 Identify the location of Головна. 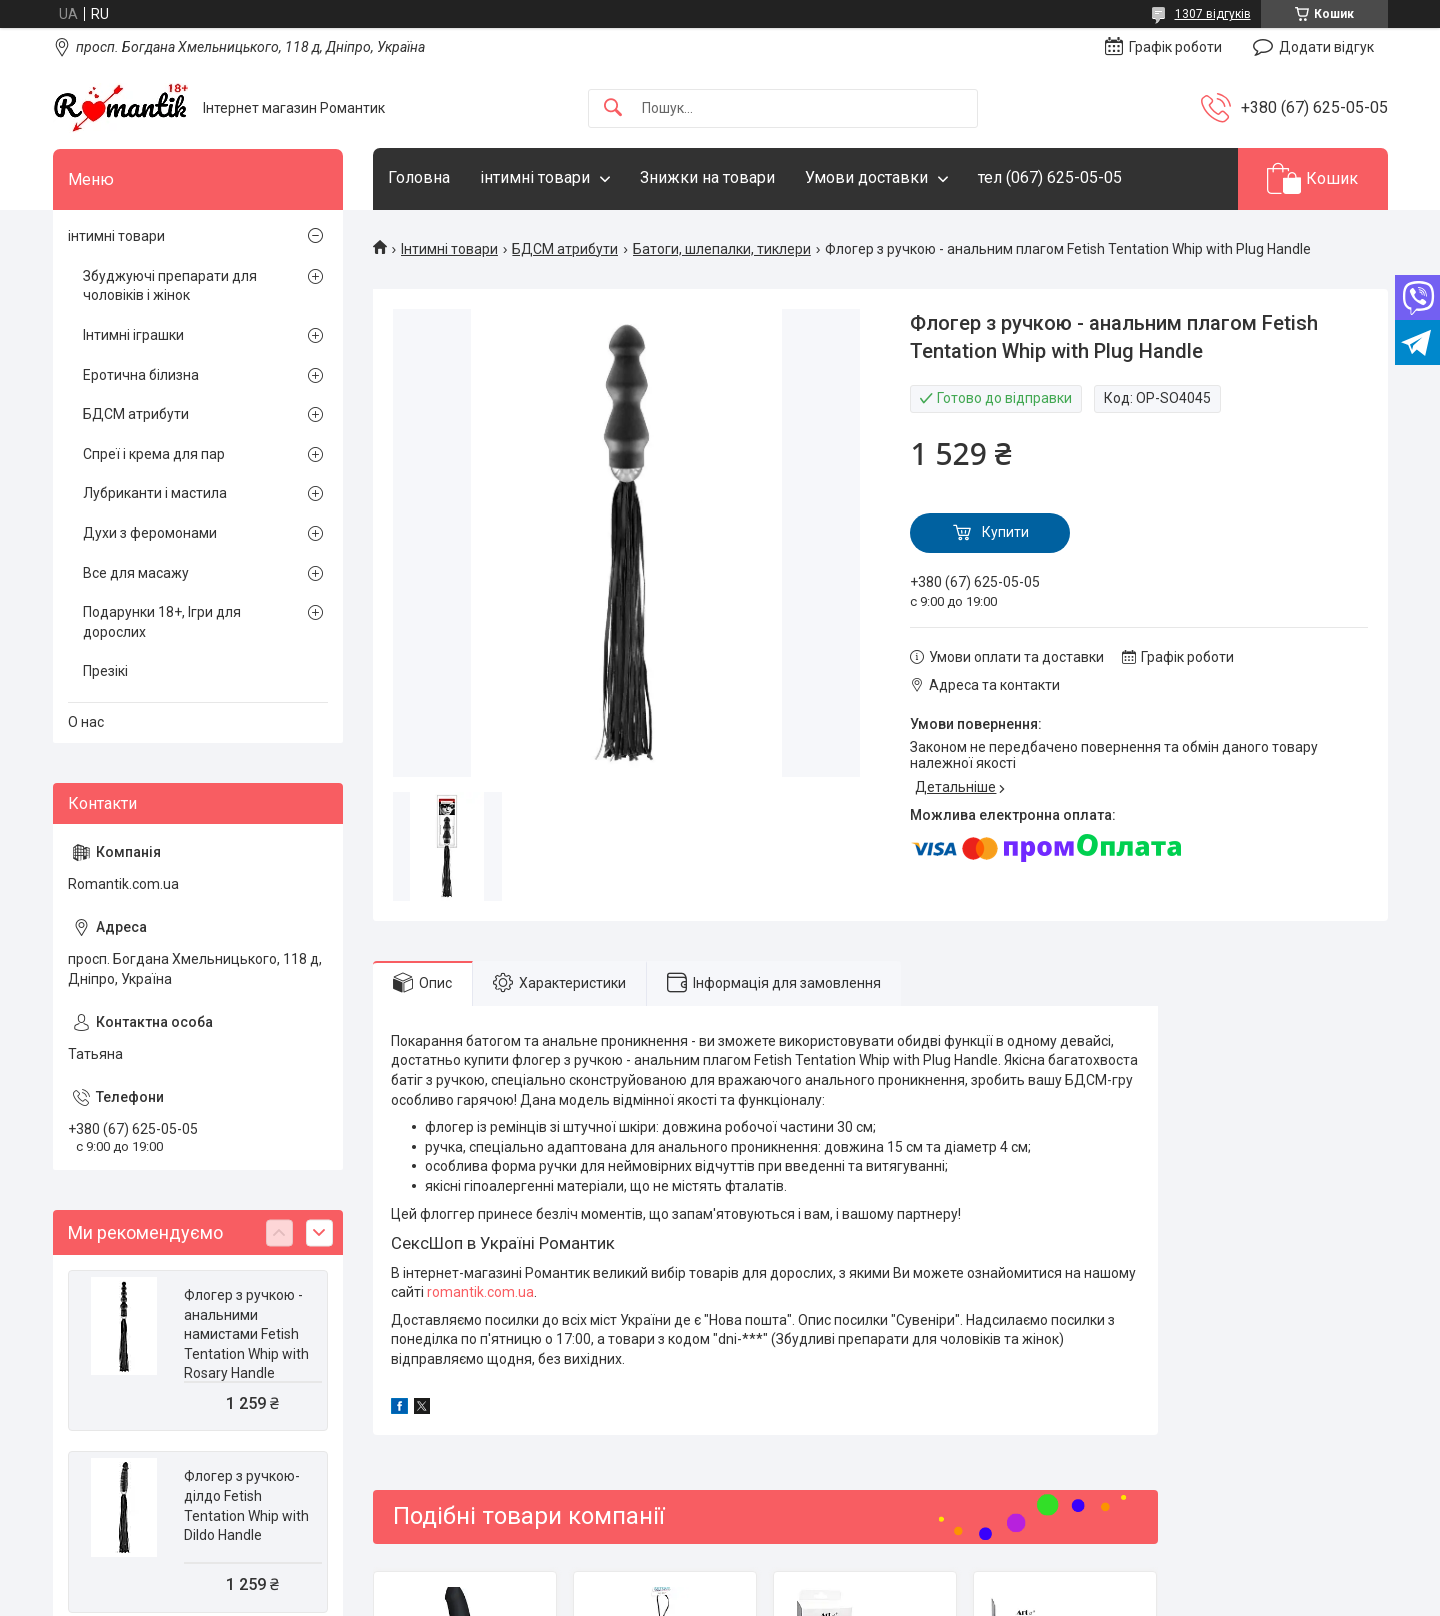
(419, 177).